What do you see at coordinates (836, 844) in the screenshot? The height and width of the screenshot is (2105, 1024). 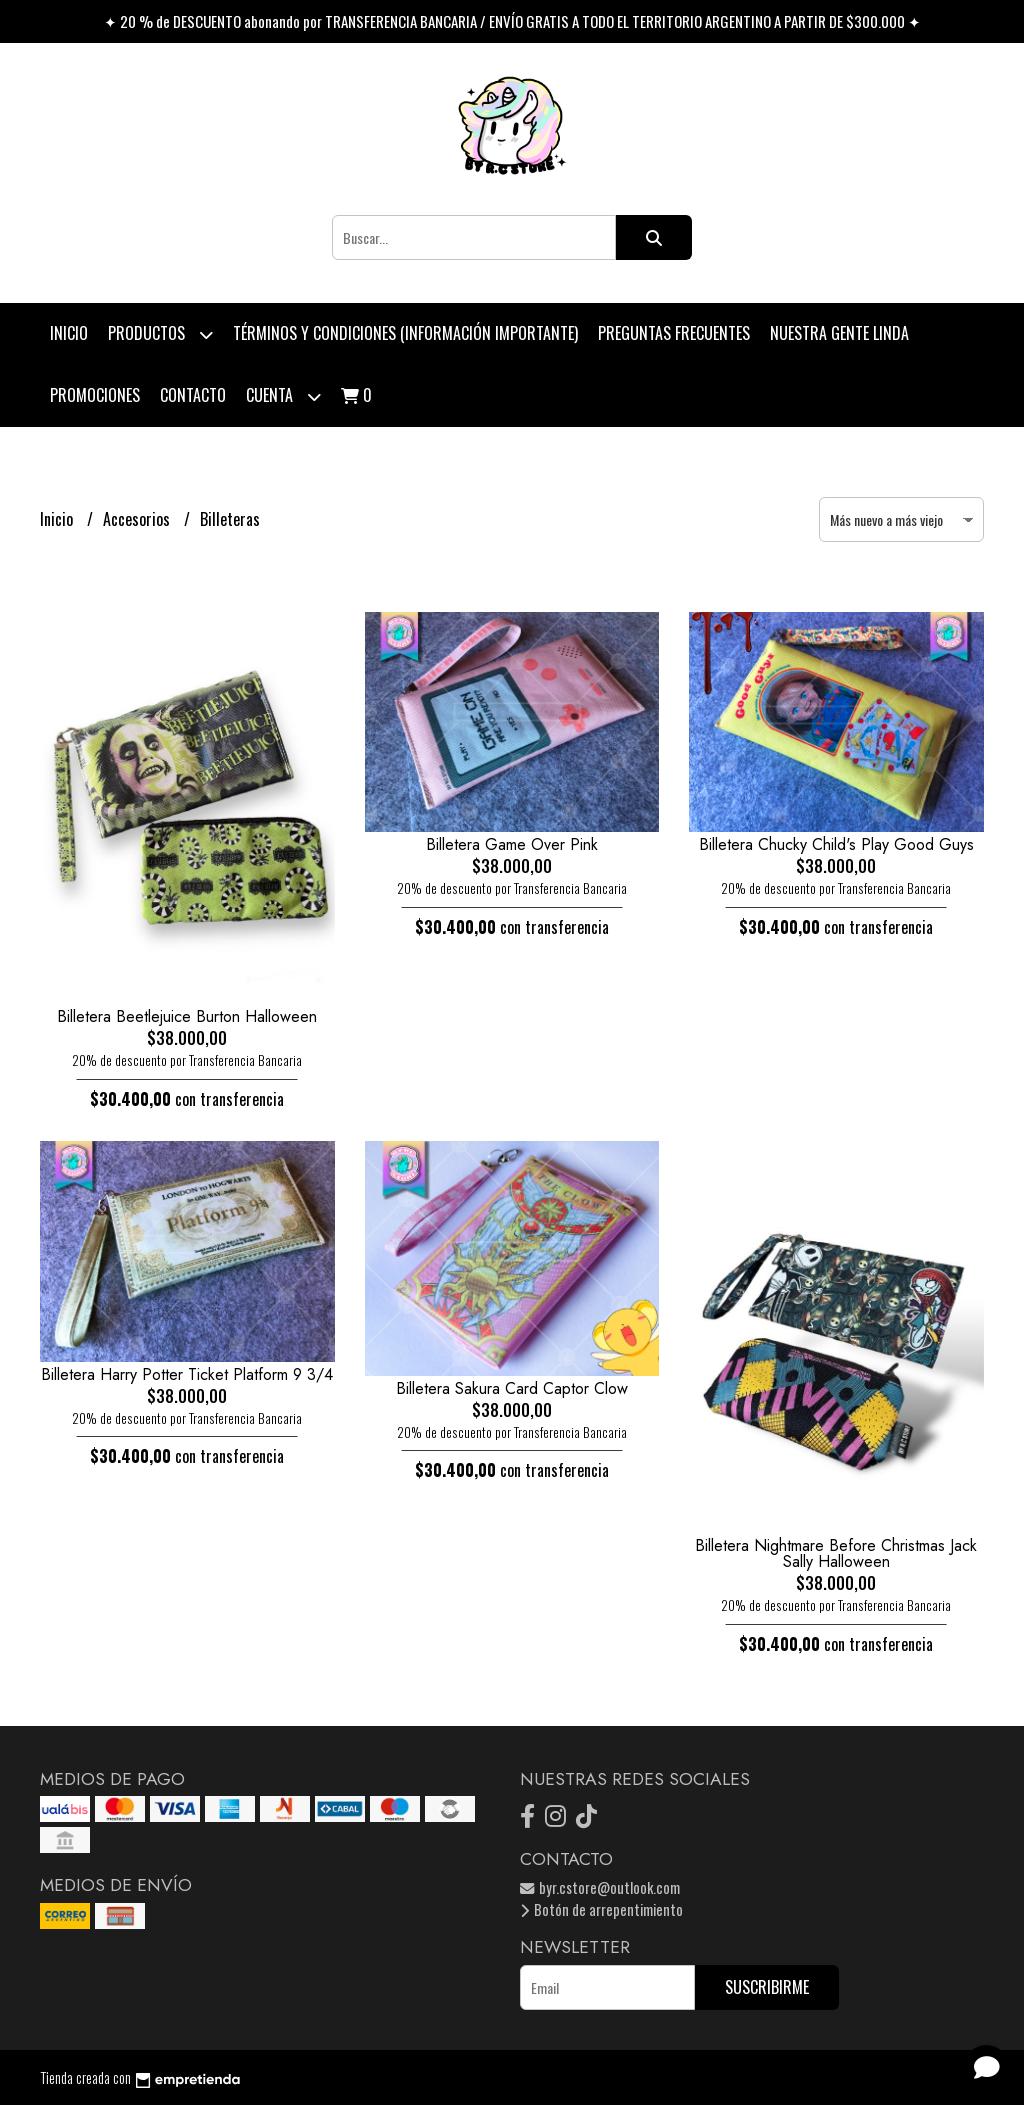 I see `Billetera Chucky Child's Play Good Guys` at bounding box center [836, 844].